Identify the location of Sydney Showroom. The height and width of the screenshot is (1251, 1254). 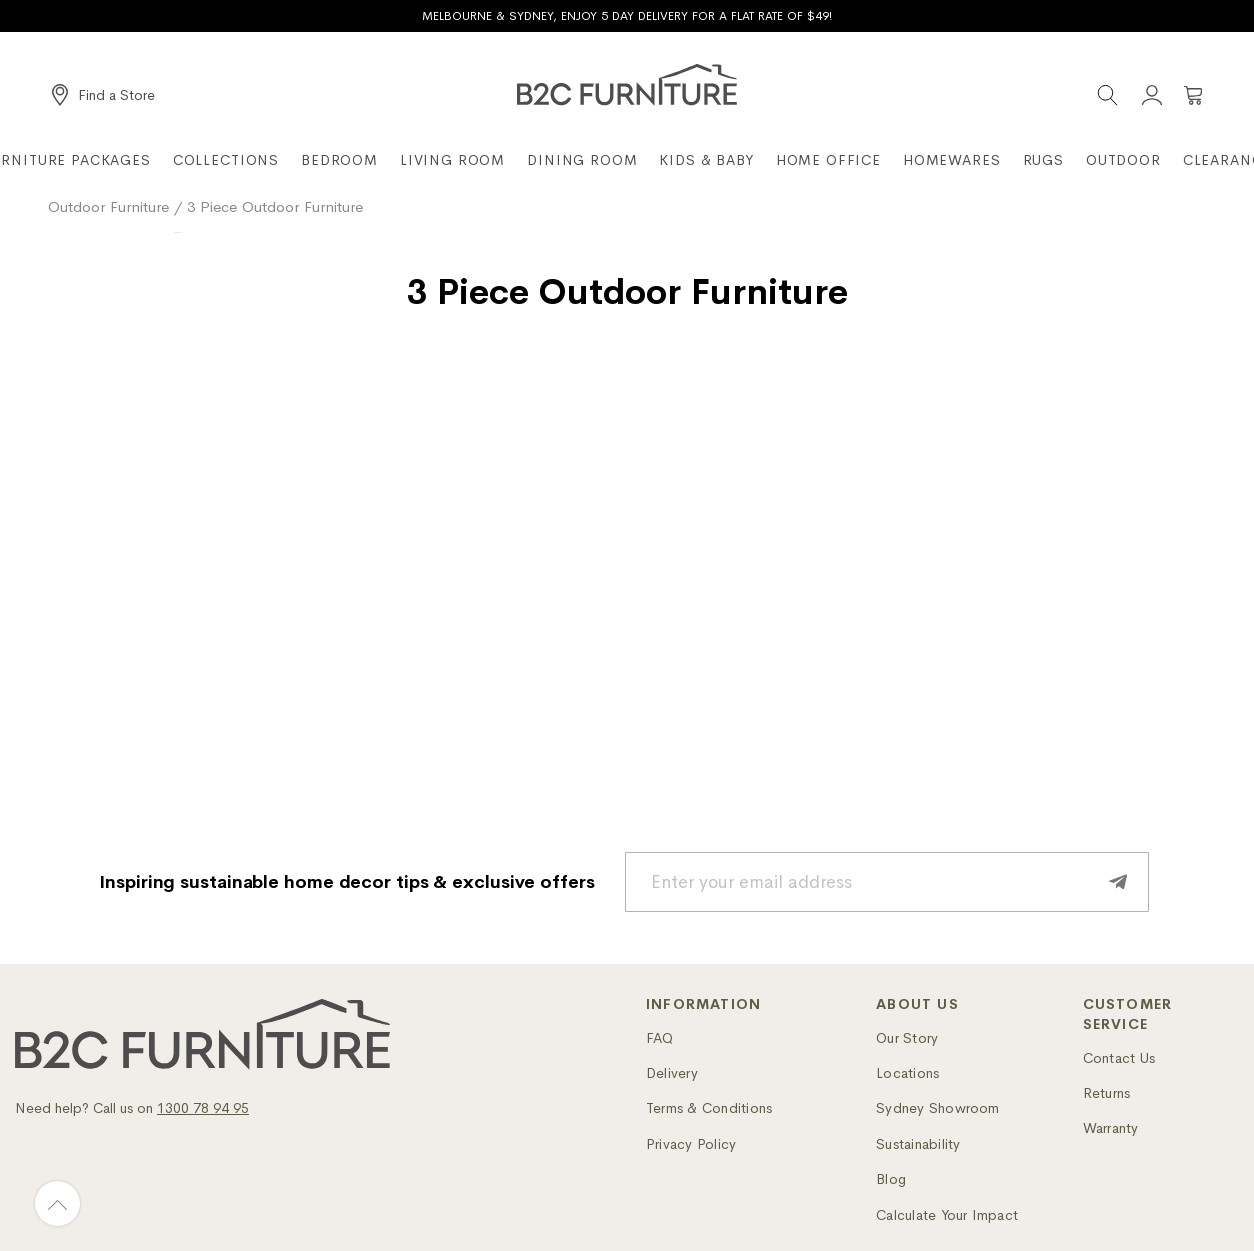
(938, 1108).